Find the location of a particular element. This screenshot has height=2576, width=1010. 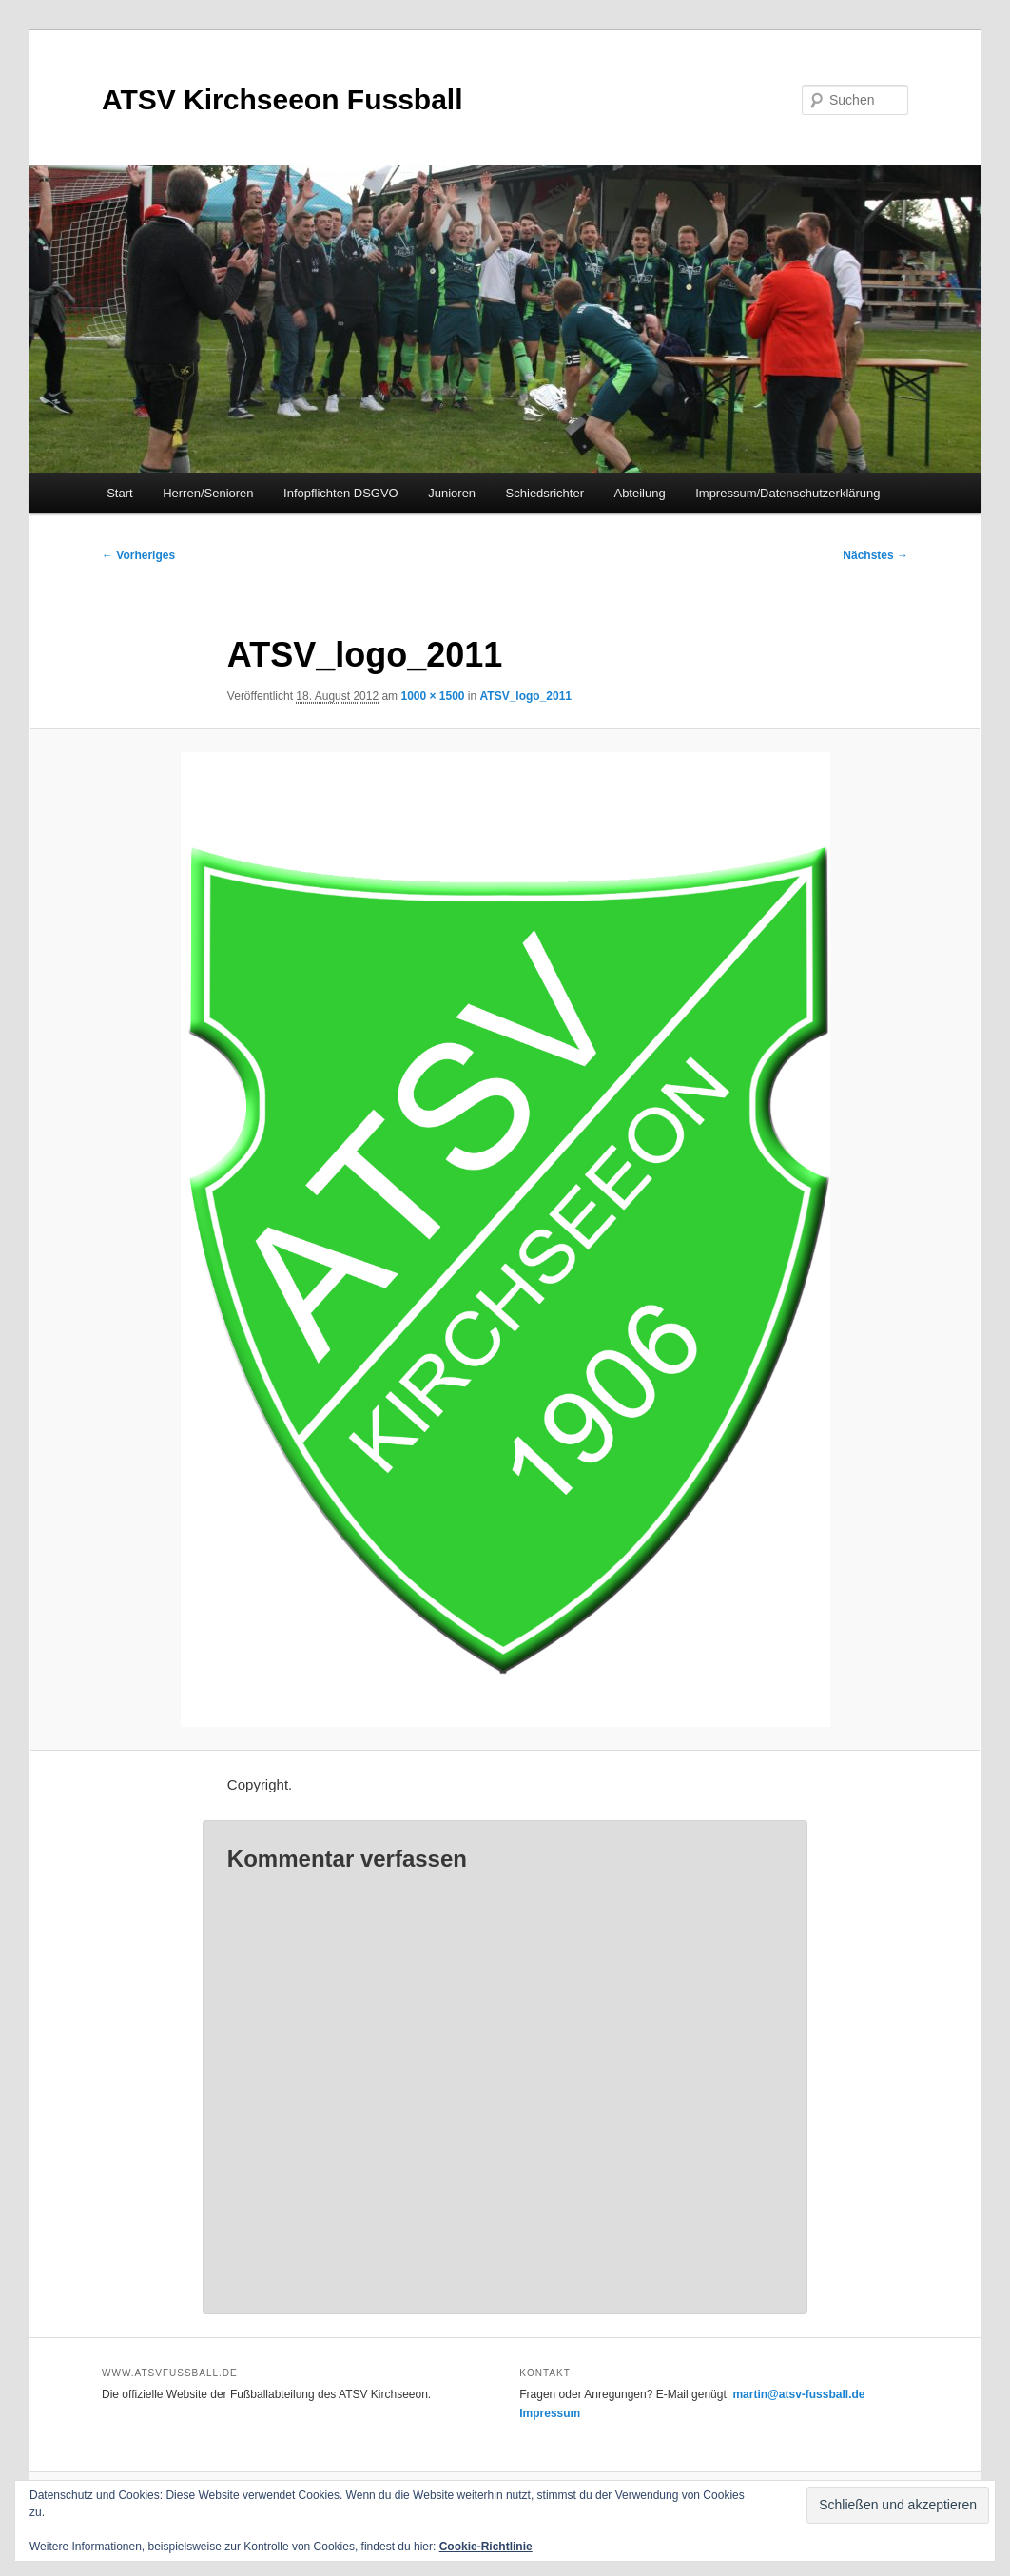

Impressum/Datenschutzerklärung is located at coordinates (787, 493).